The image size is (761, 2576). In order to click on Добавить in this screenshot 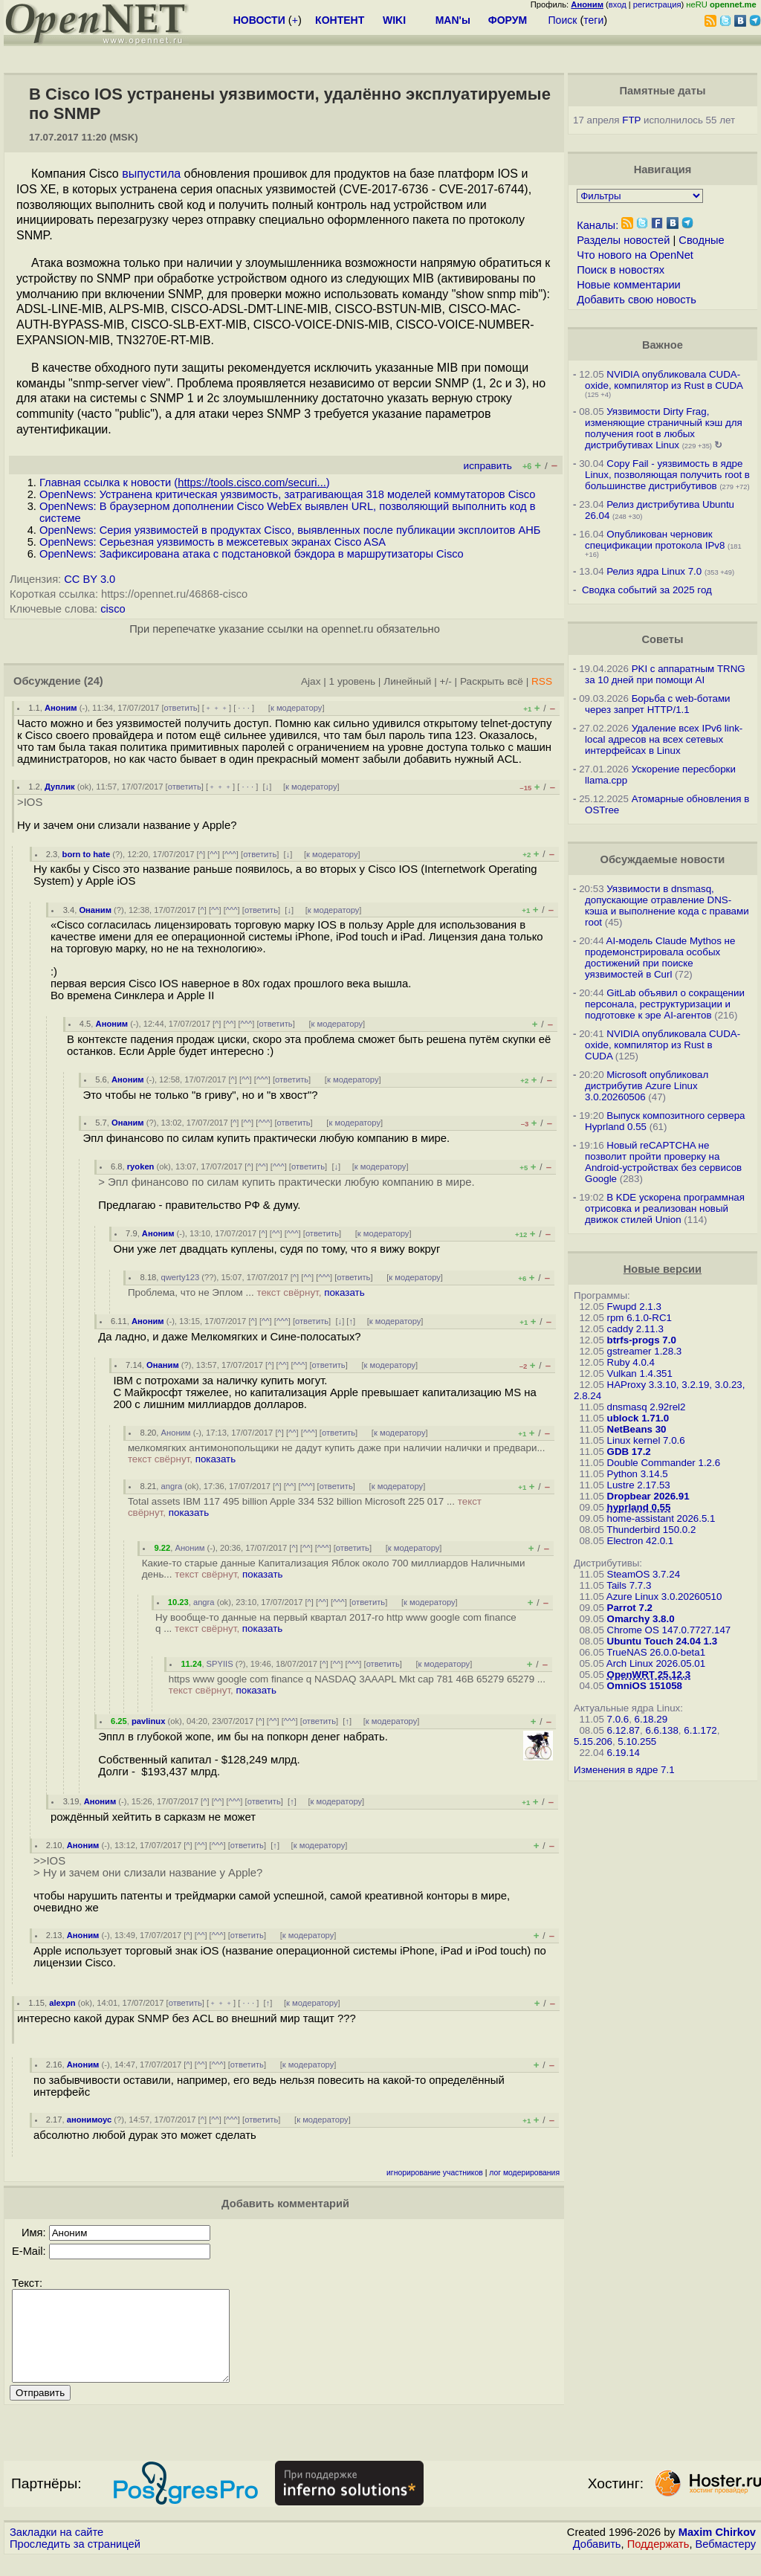, I will do `click(597, 2562)`.